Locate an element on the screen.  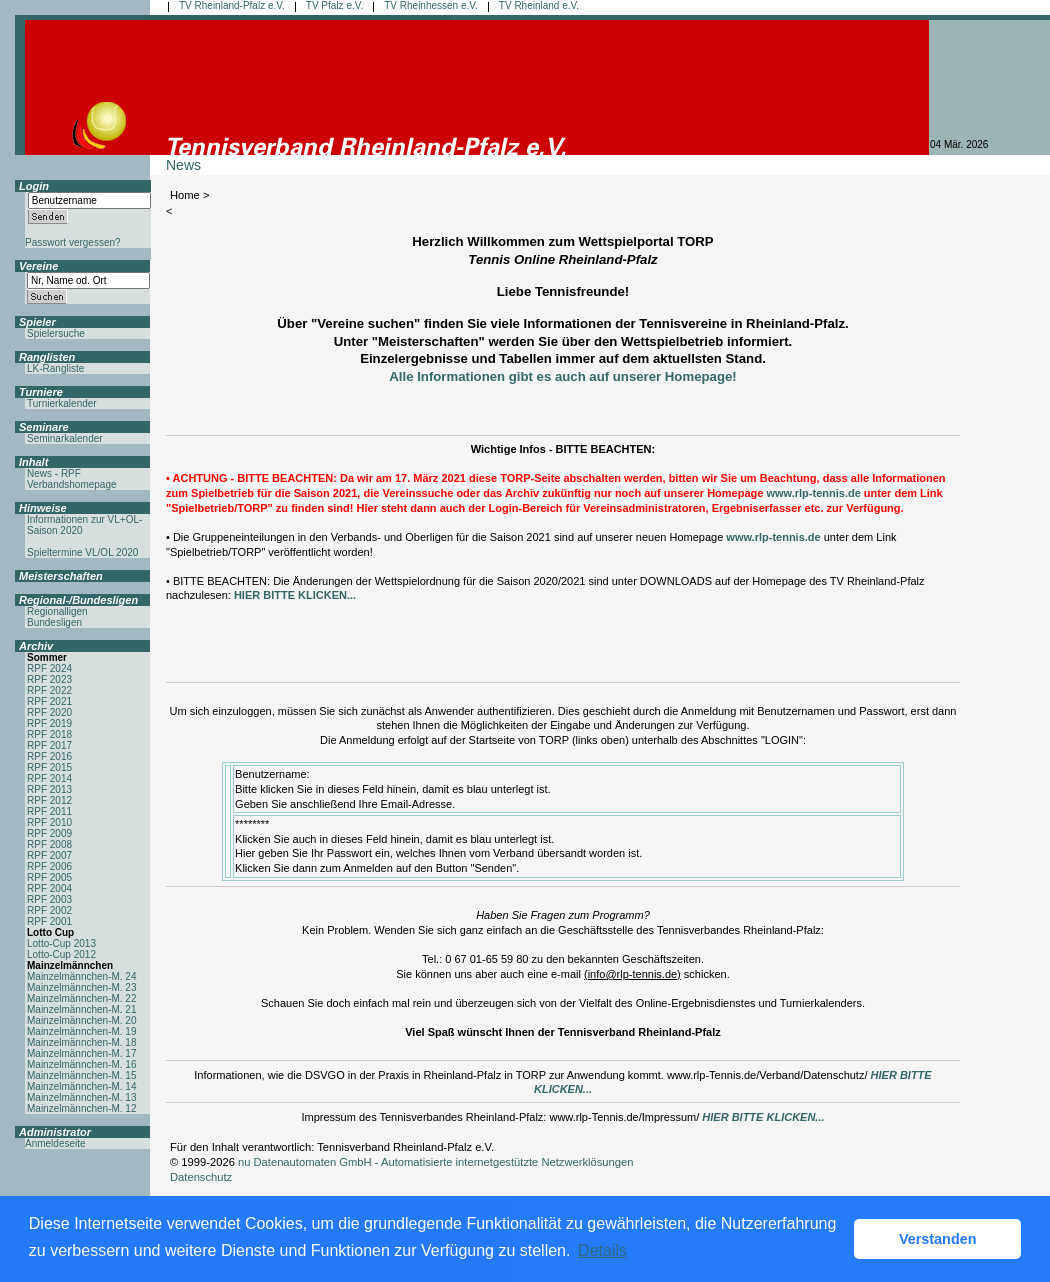
RPF 2024 is located at coordinates (49, 668).